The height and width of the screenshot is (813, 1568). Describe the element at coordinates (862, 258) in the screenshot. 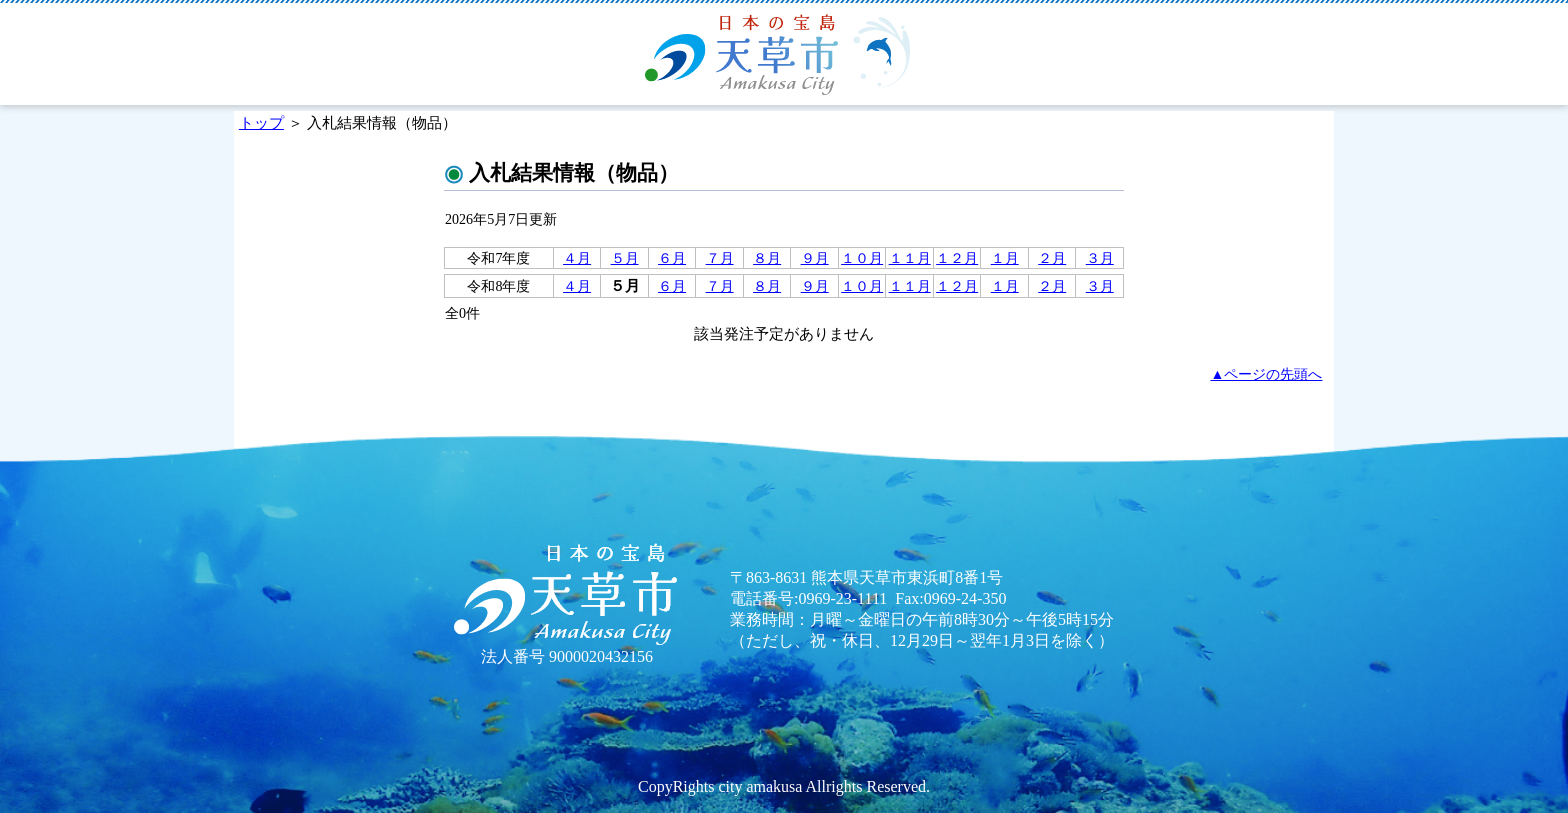

I see `１０月` at that location.